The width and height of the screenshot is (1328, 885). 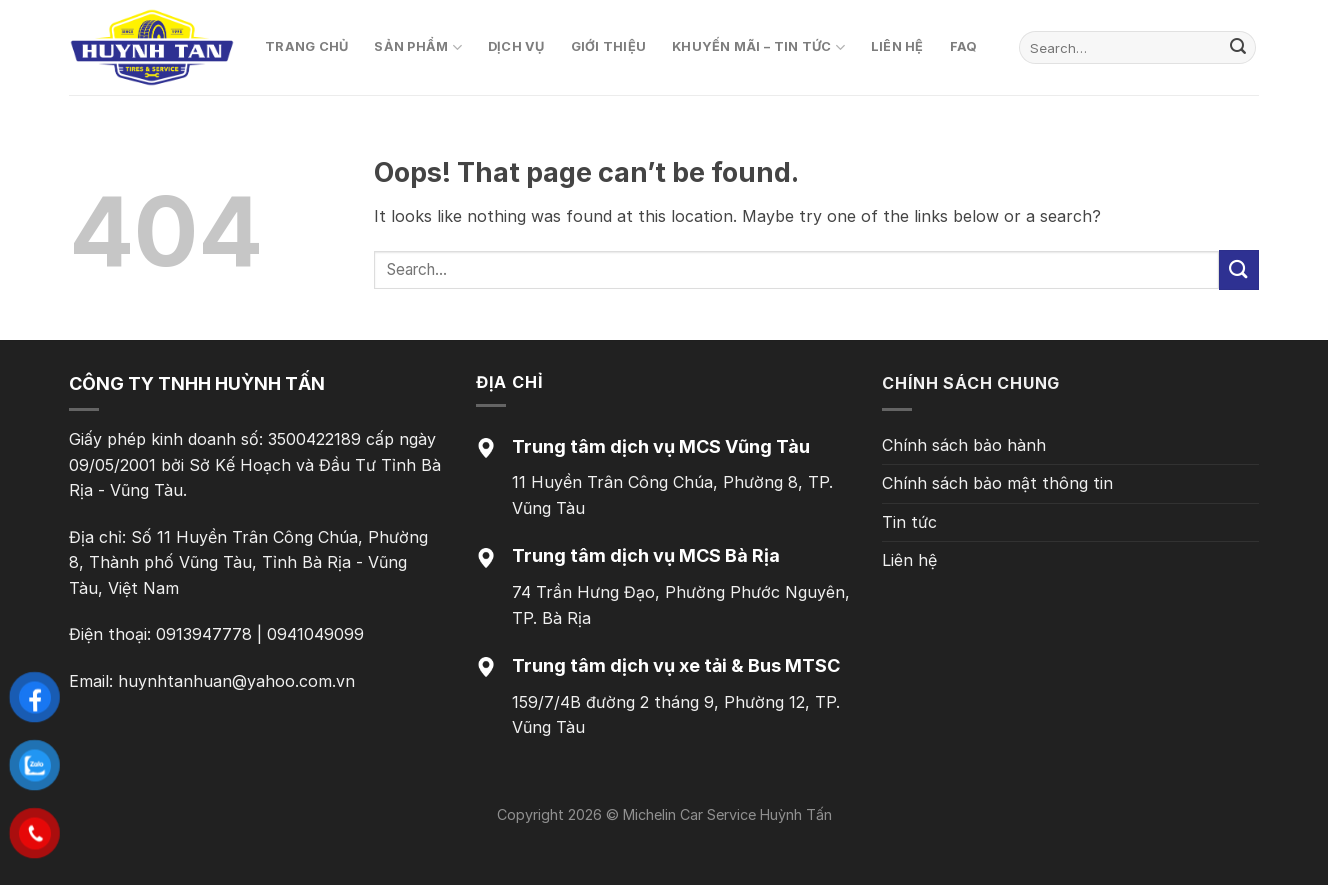 What do you see at coordinates (897, 46) in the screenshot?
I see `Liên hệ` at bounding box center [897, 46].